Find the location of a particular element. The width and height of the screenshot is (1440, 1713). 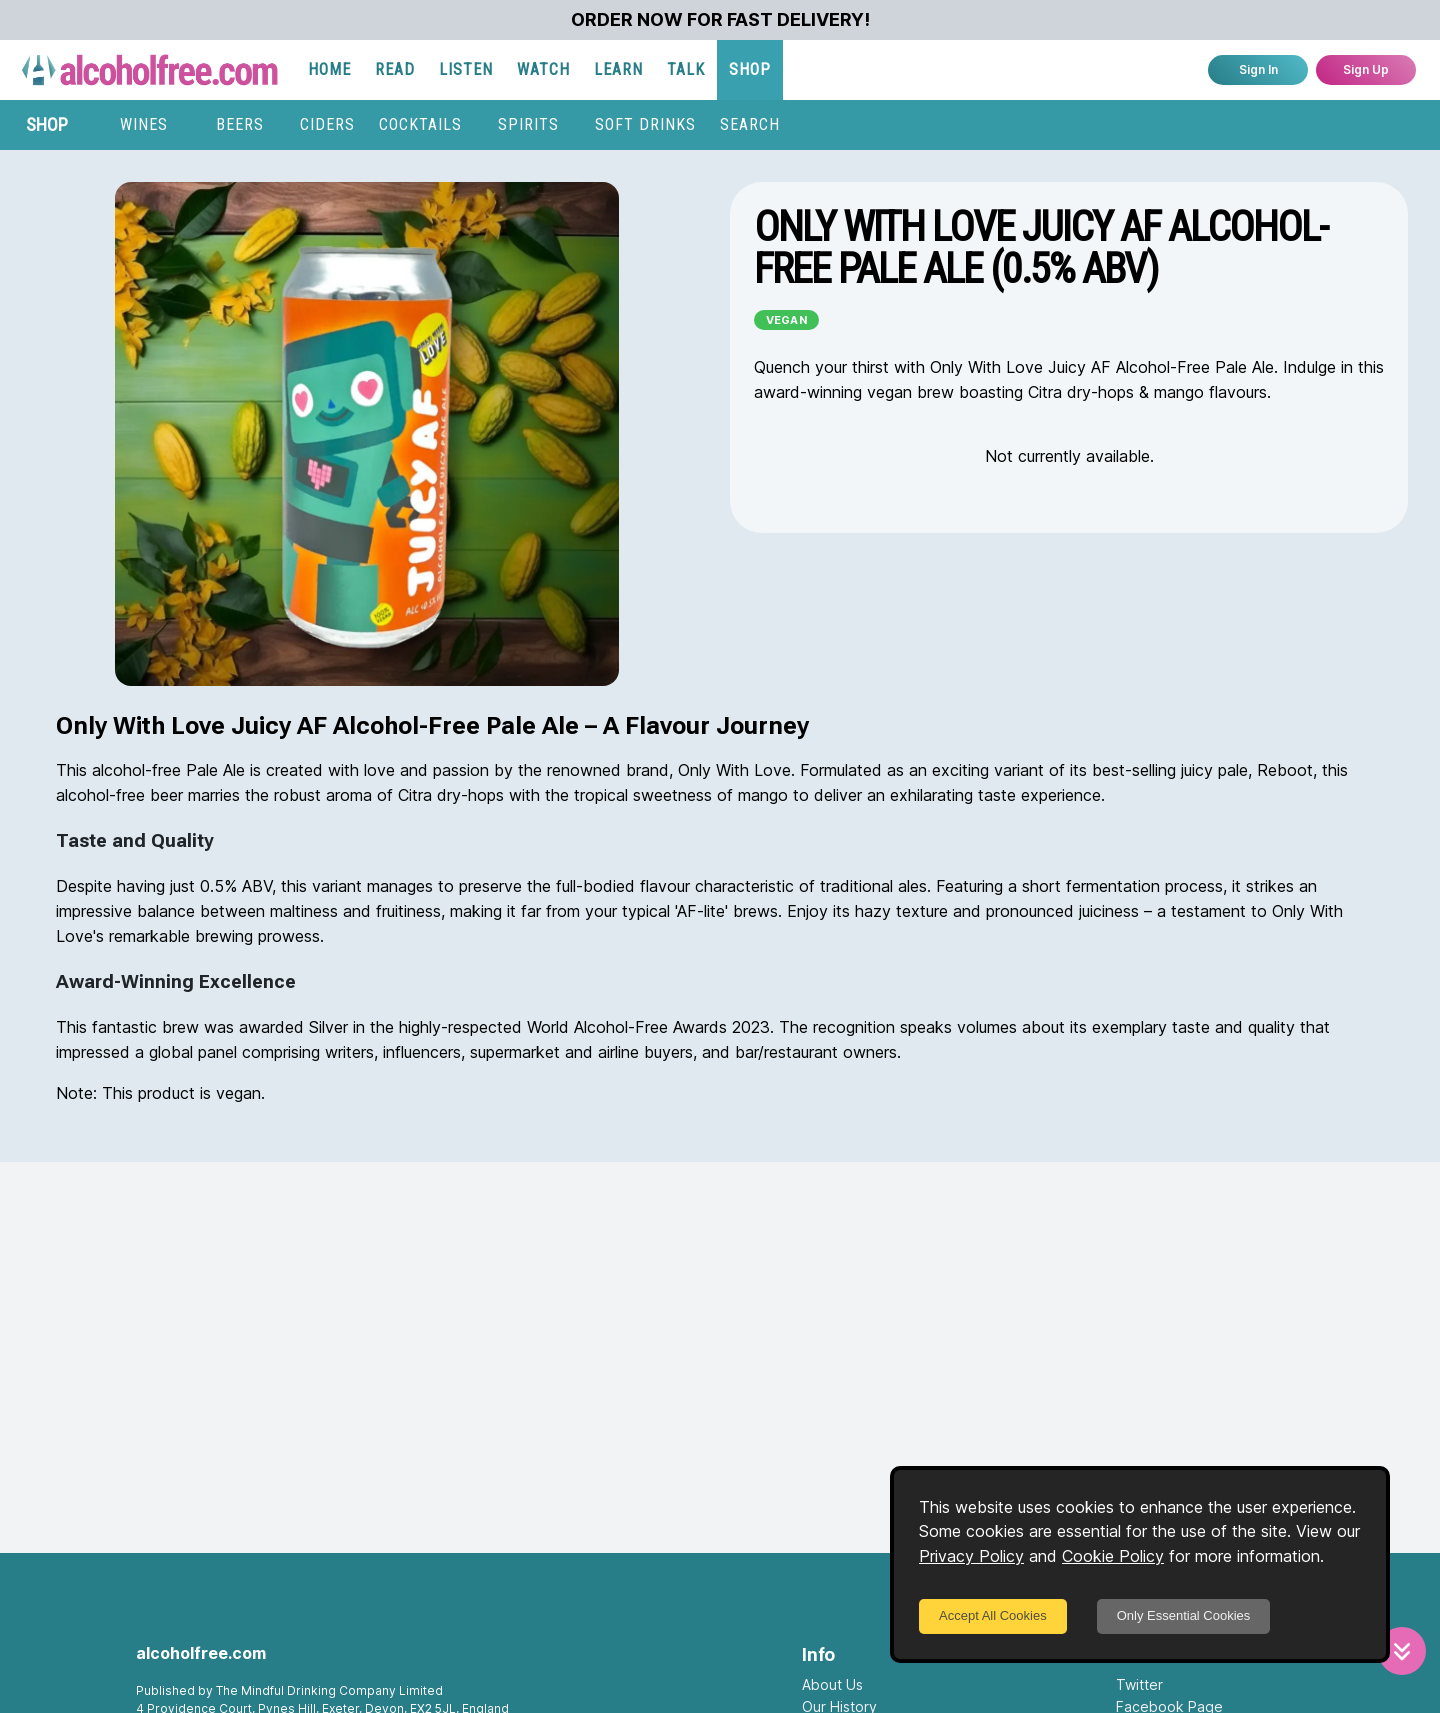

TALK is located at coordinates (686, 69).